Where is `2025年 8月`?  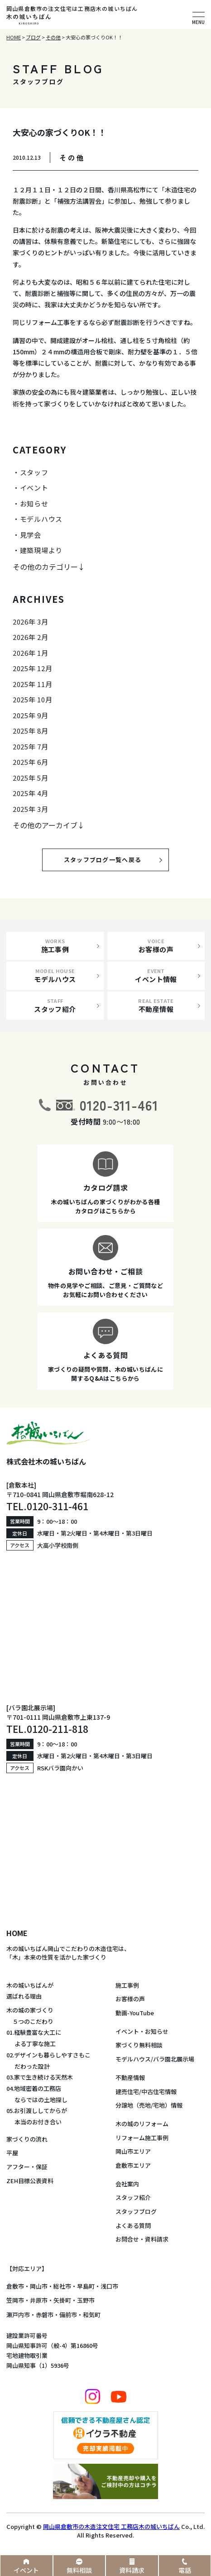
2025年 8月 is located at coordinates (30, 730).